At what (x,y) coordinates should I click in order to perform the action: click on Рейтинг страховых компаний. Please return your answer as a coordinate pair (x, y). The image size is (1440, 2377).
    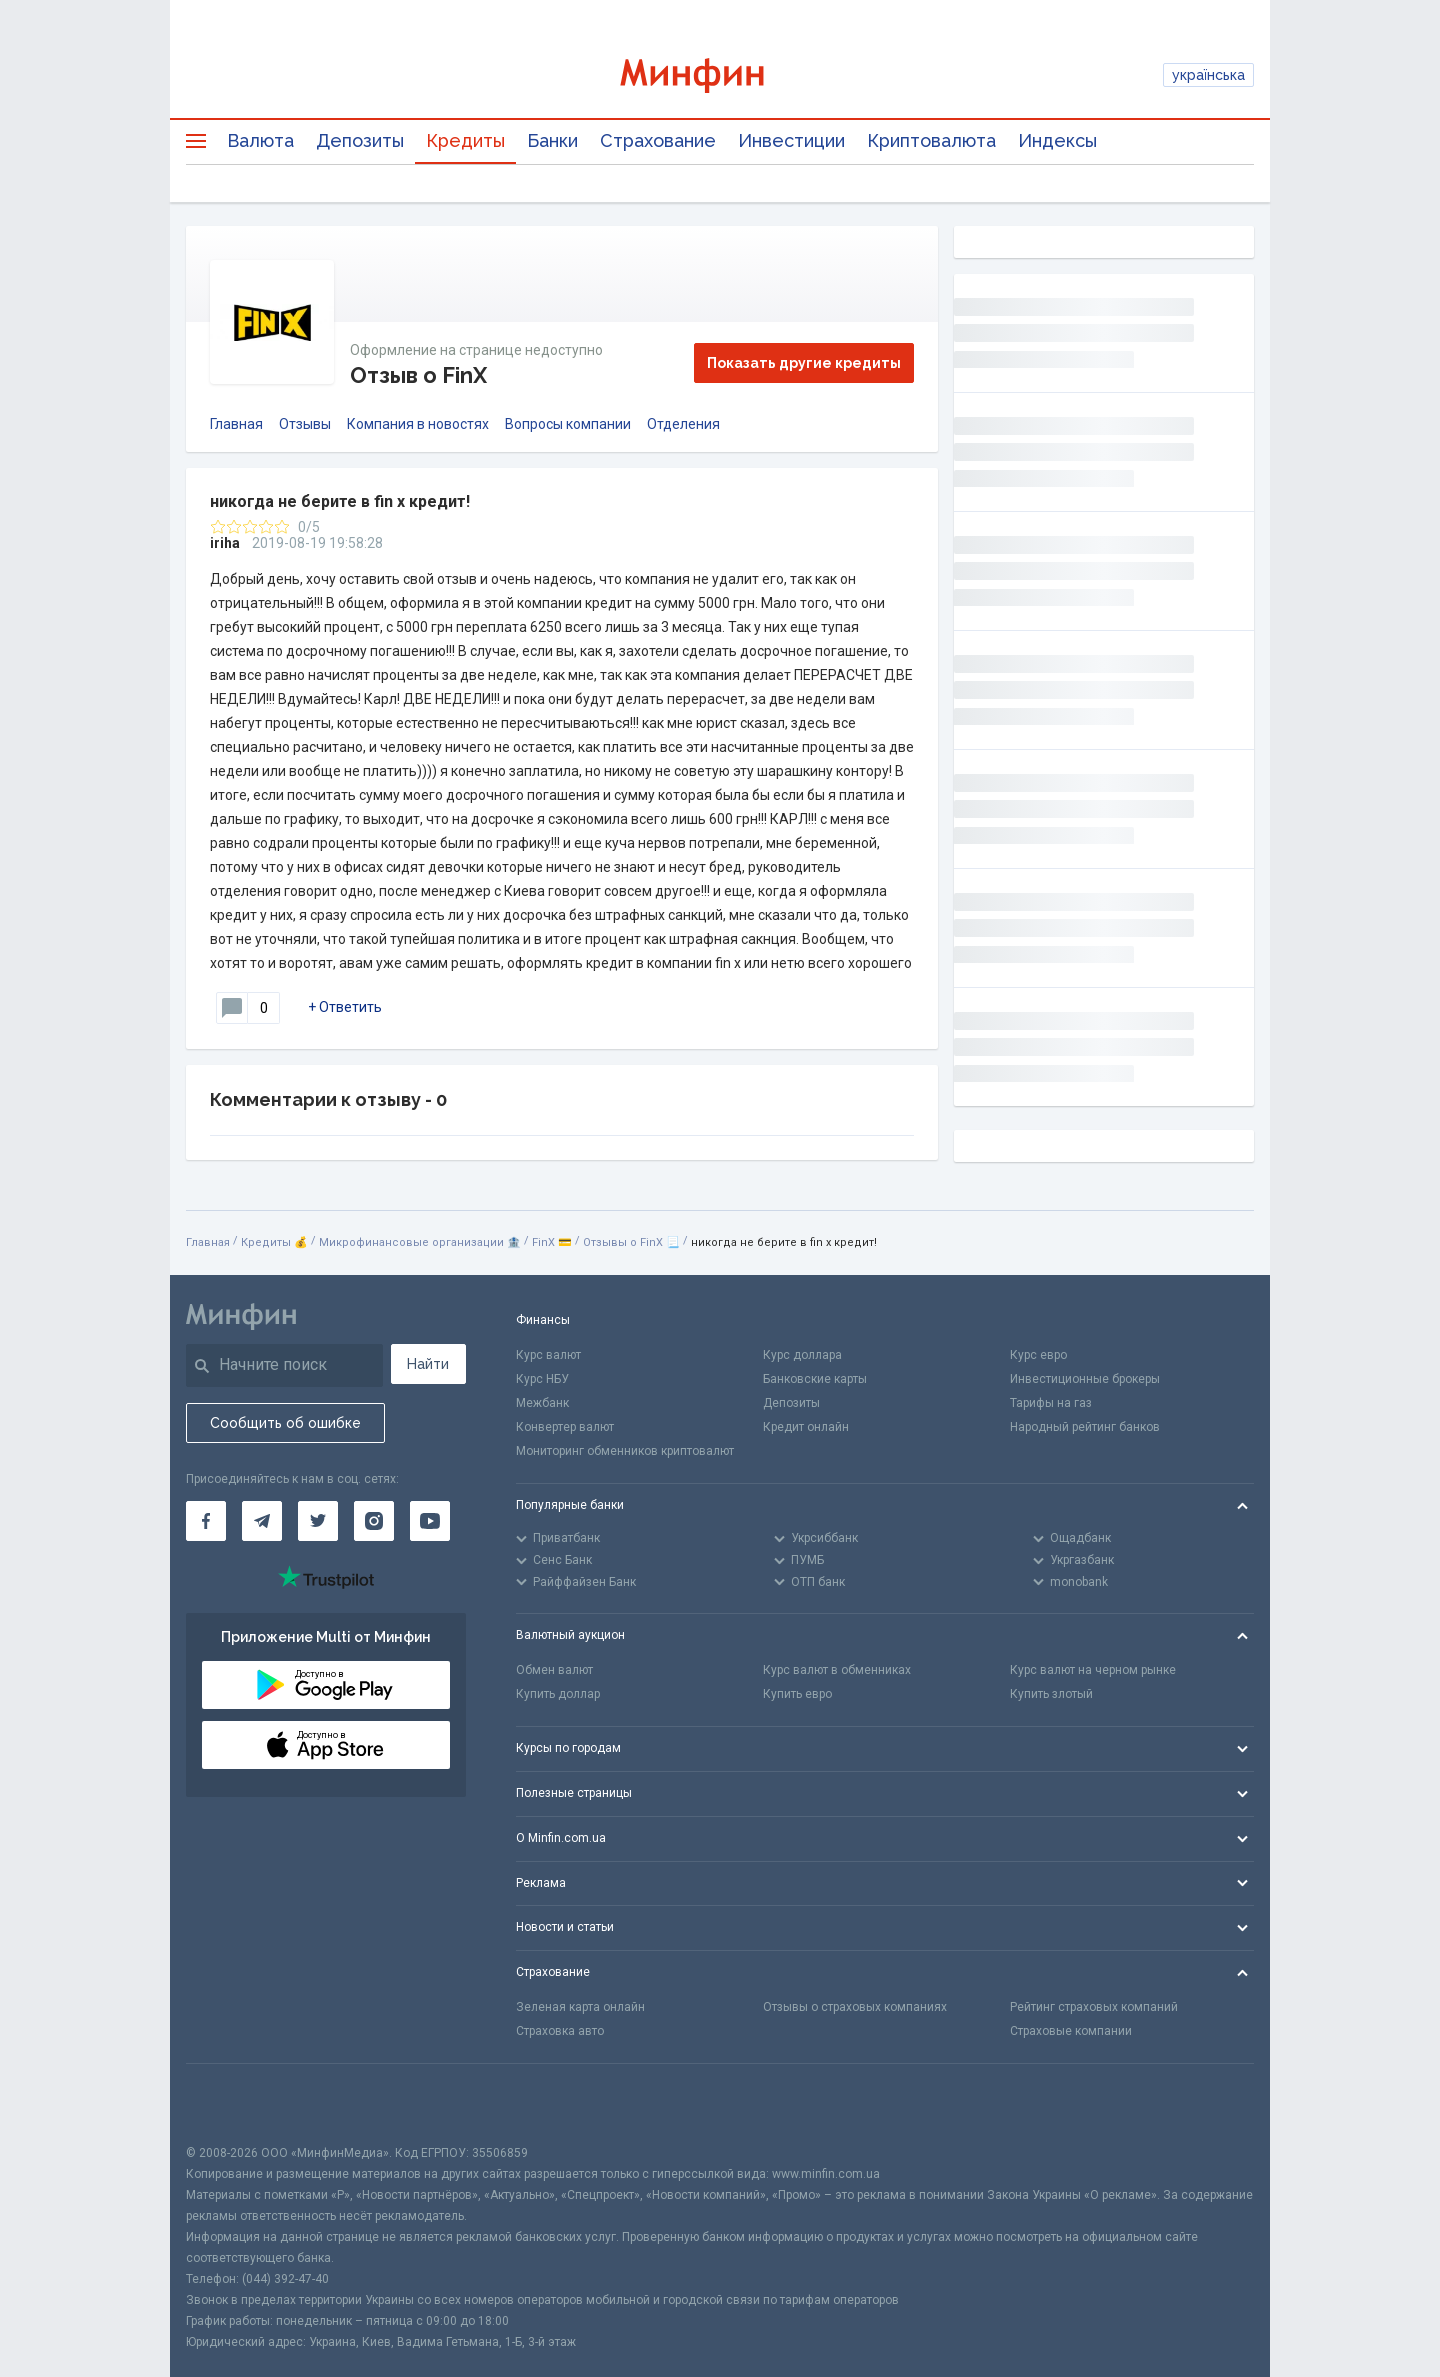
    Looking at the image, I should click on (1094, 2007).